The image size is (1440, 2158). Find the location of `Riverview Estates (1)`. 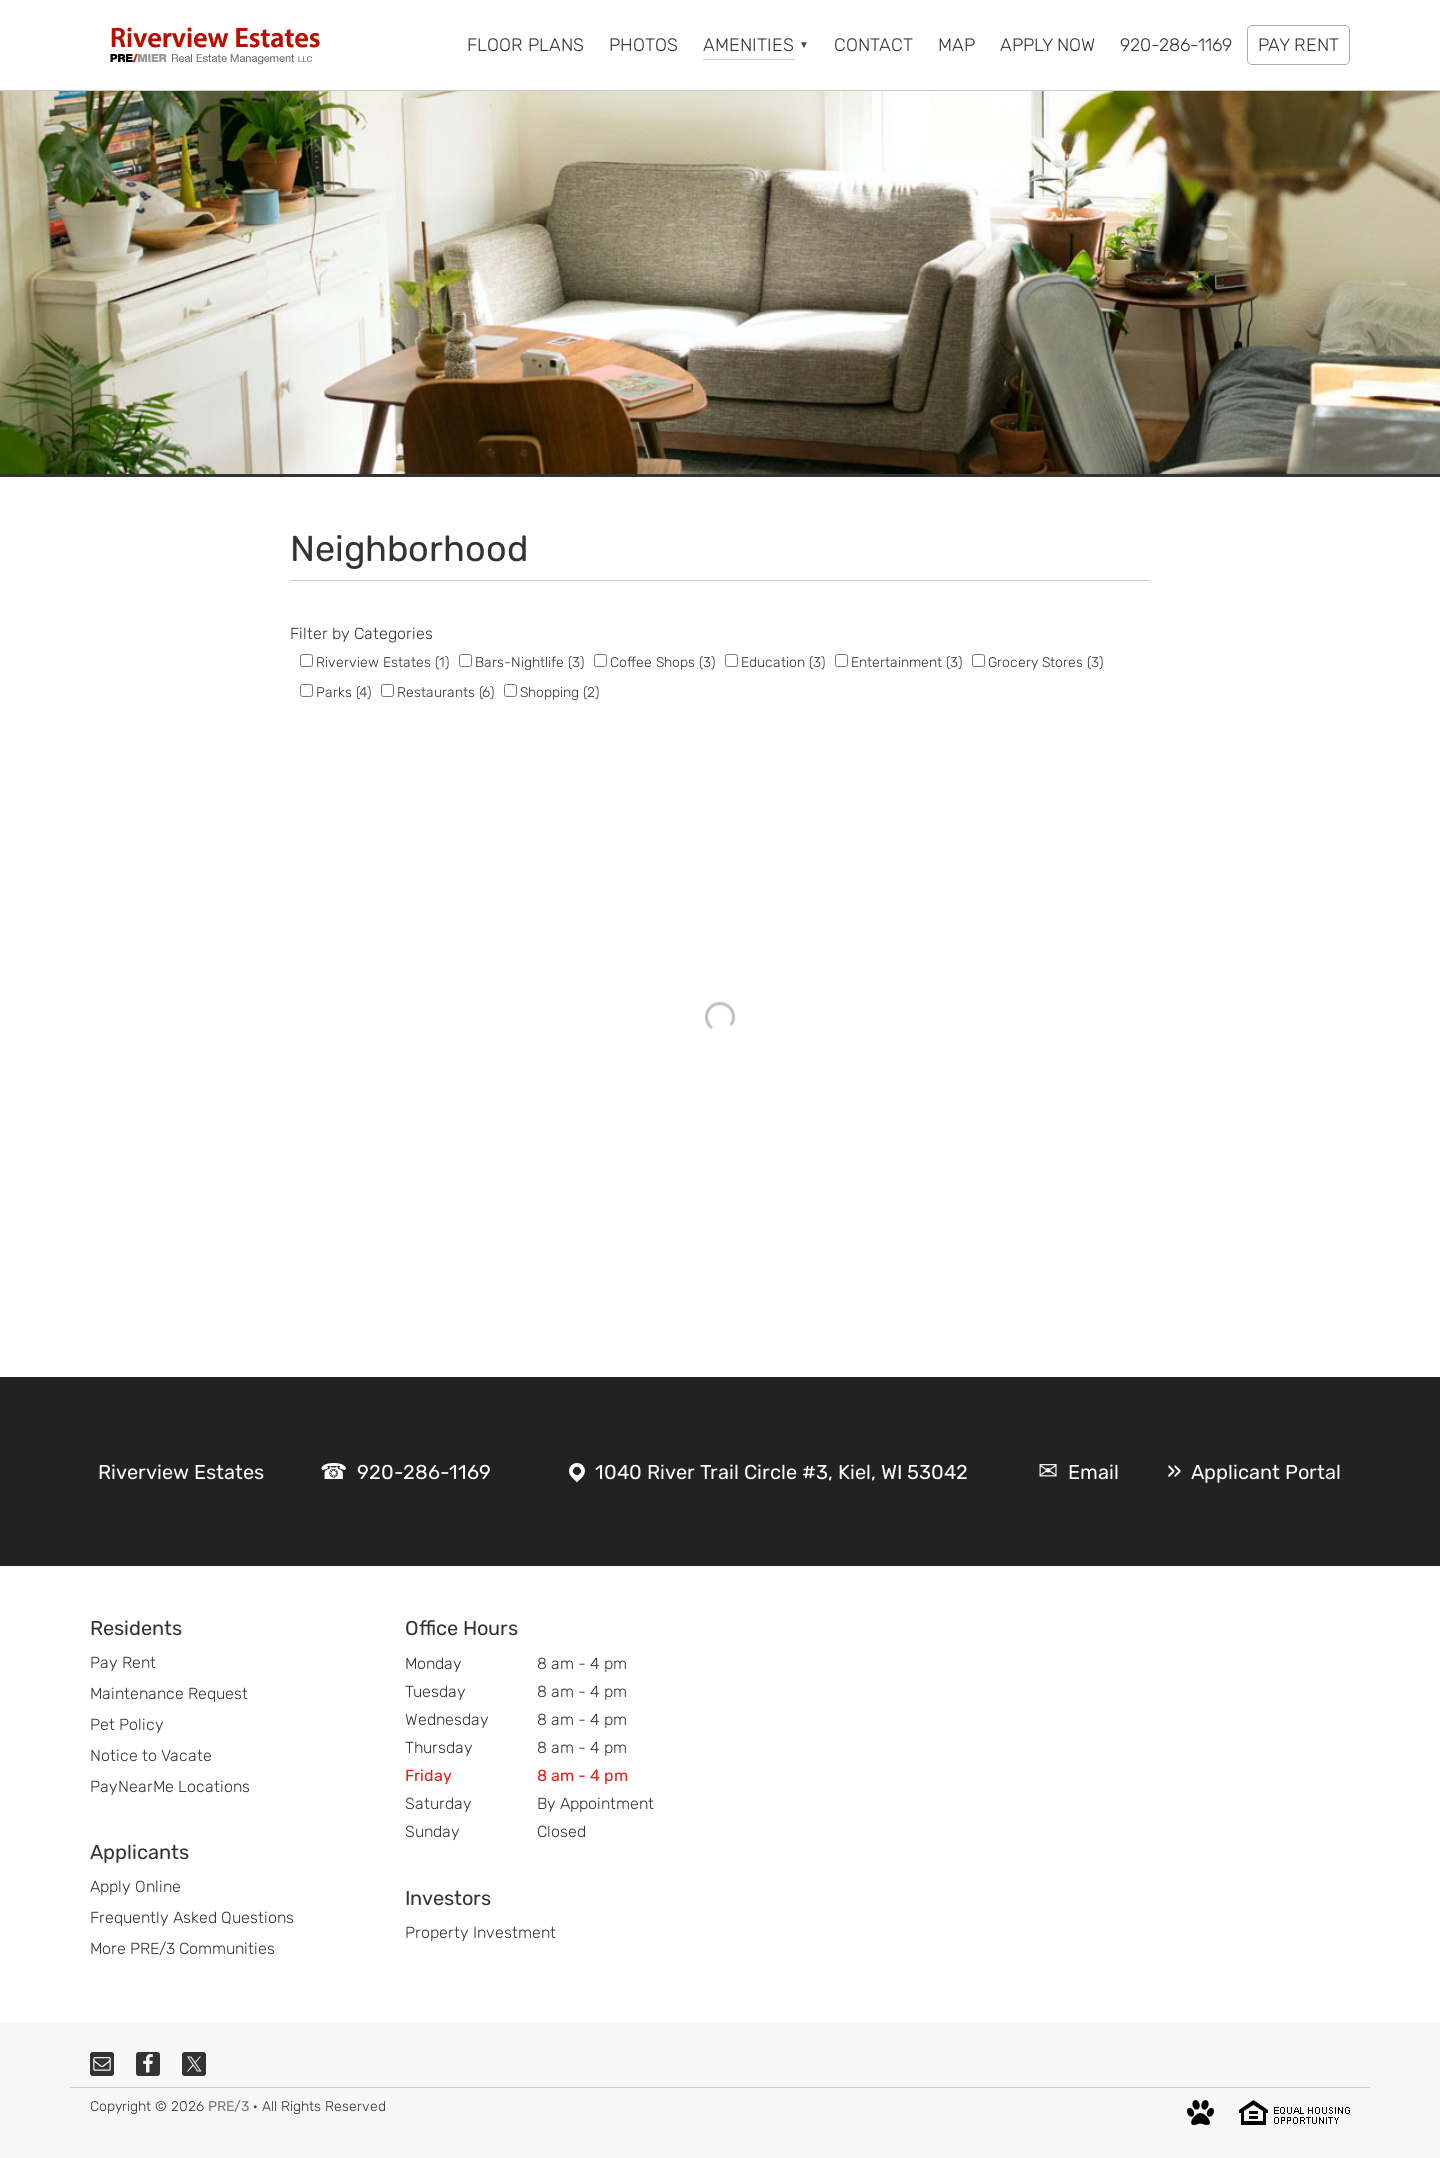

Riverview Estates (1) is located at coordinates (382, 662).